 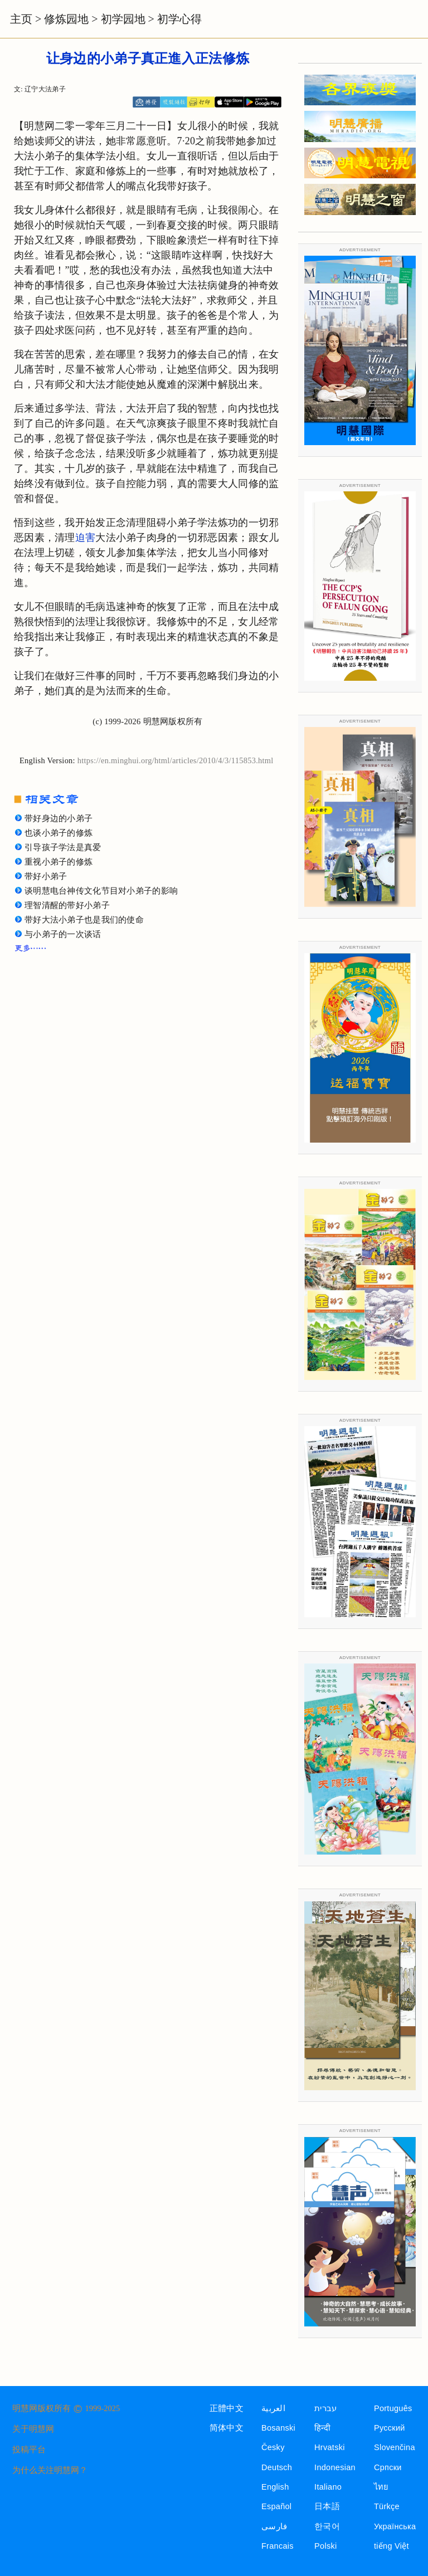 What do you see at coordinates (327, 2506) in the screenshot?
I see `日本語` at bounding box center [327, 2506].